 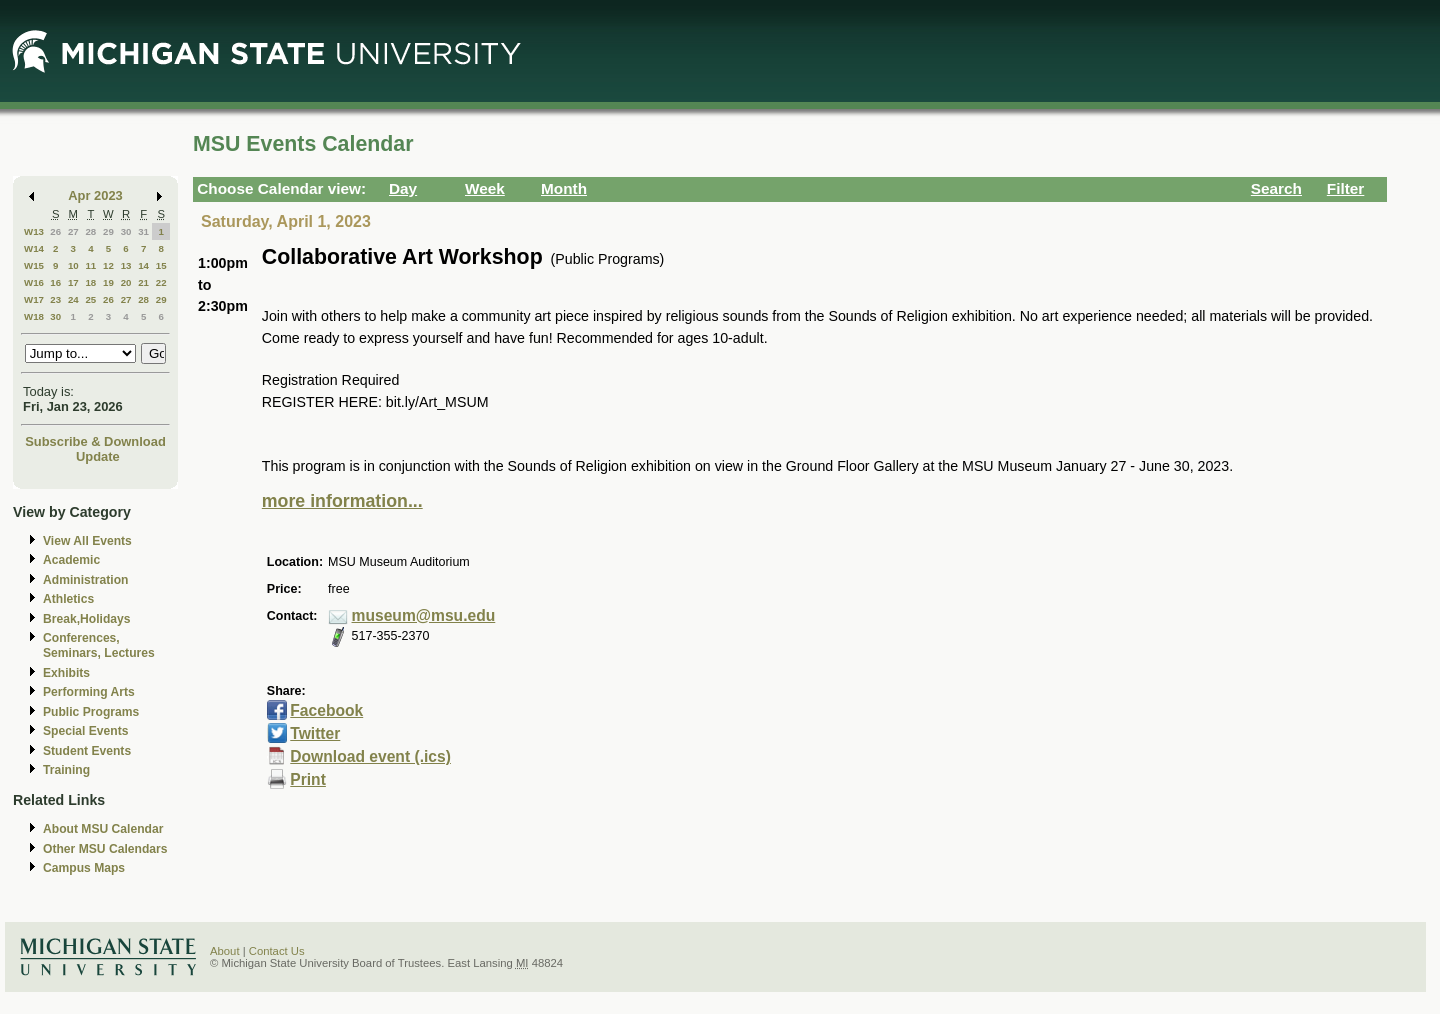 What do you see at coordinates (308, 779) in the screenshot?
I see `Print` at bounding box center [308, 779].